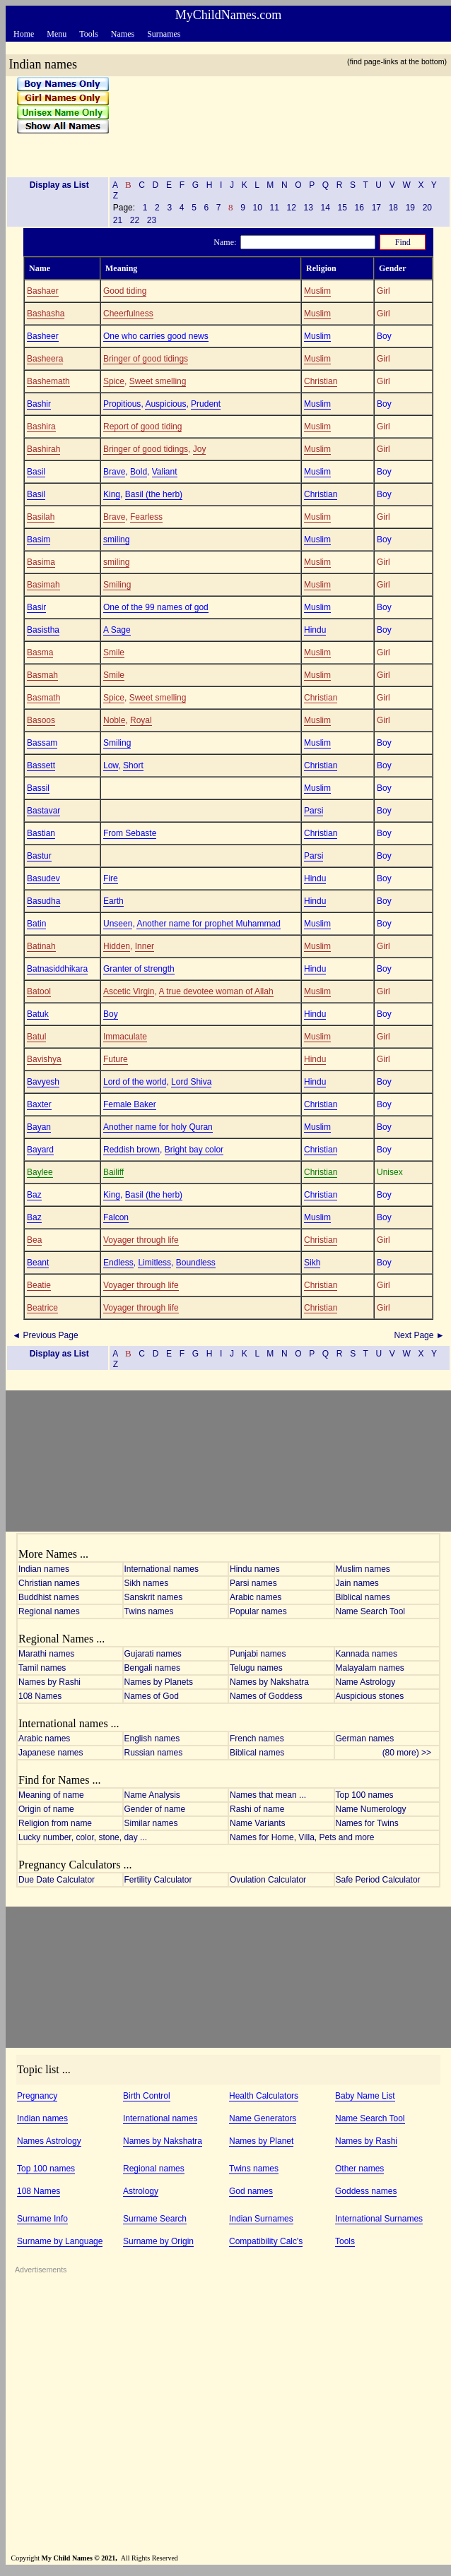 The height and width of the screenshot is (2576, 451). I want to click on Sweet smelling, so click(158, 381).